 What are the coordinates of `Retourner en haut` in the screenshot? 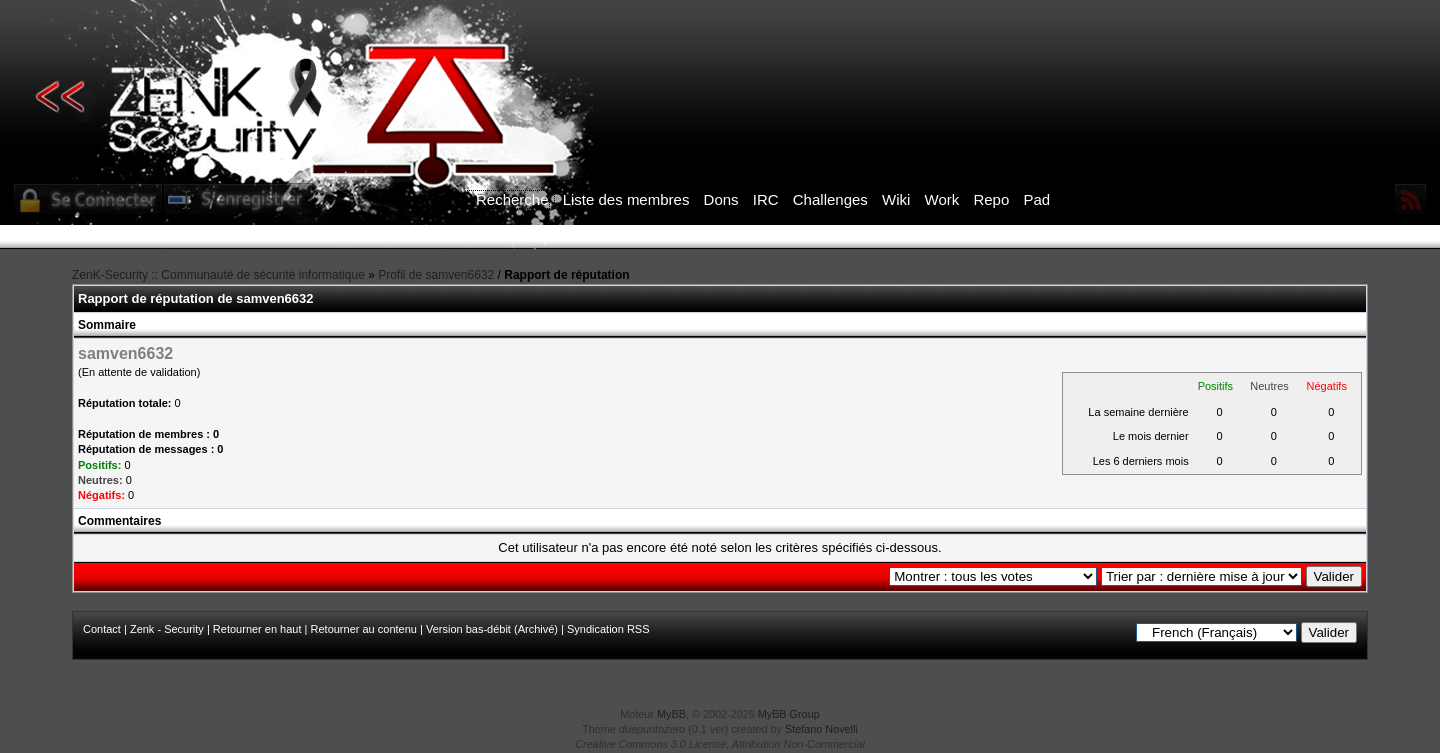 It's located at (257, 629).